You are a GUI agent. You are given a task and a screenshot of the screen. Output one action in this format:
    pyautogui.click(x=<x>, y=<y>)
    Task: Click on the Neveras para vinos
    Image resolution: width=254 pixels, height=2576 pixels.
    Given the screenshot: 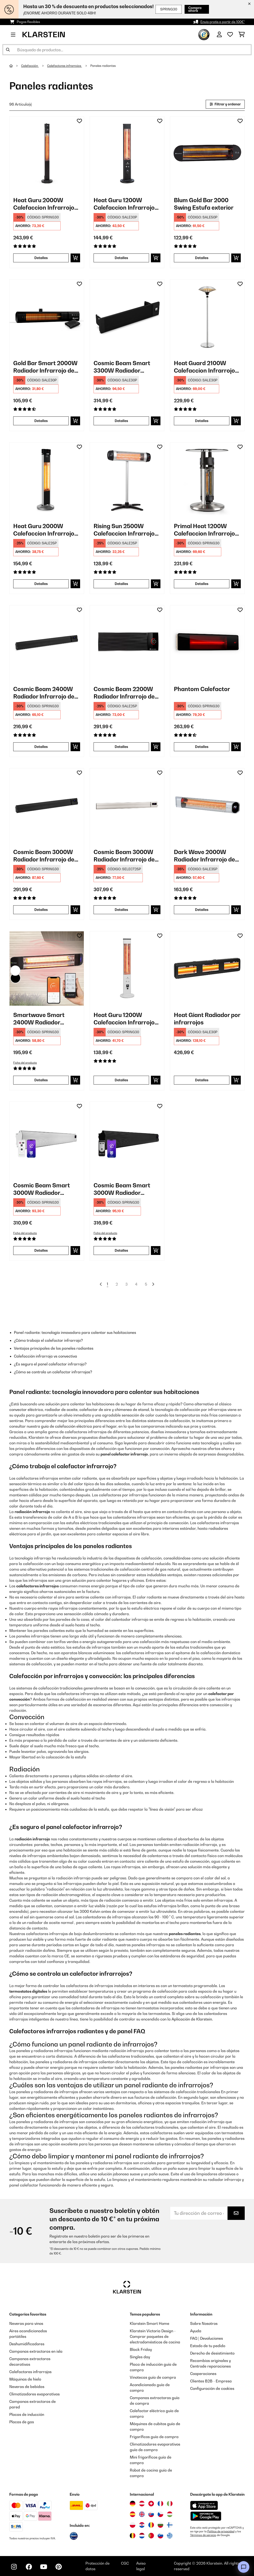 What is the action you would take?
    pyautogui.click(x=26, y=2323)
    